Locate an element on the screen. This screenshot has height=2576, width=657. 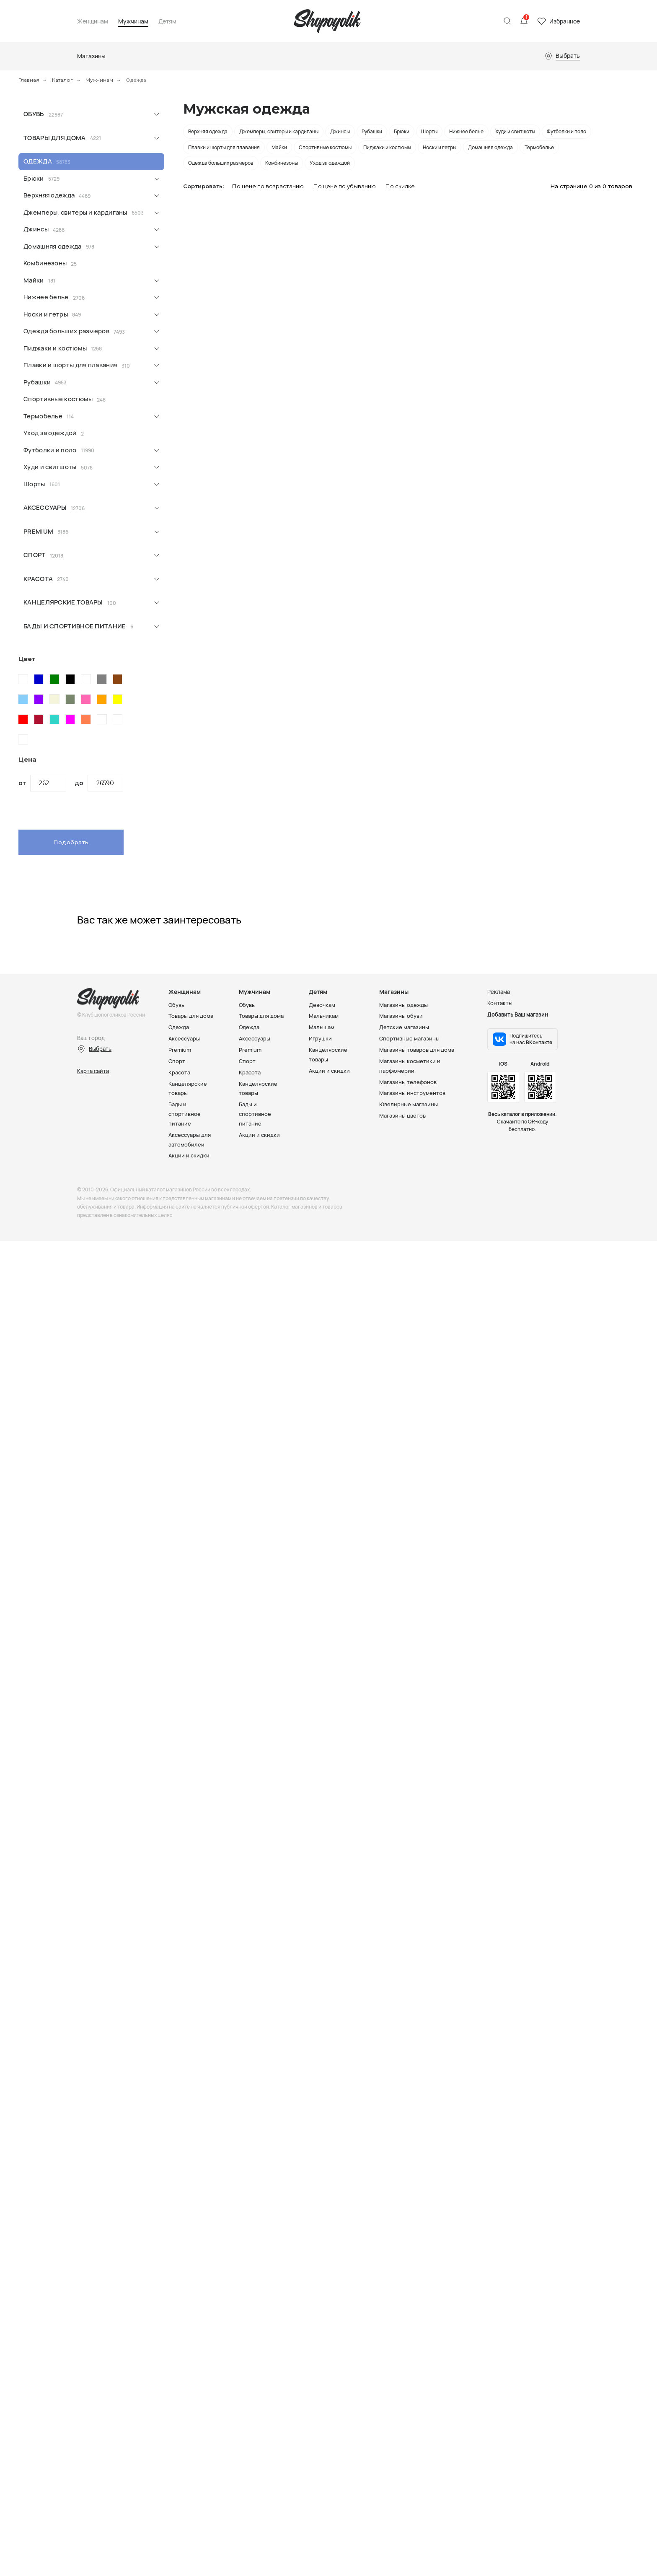
Мужчинам is located at coordinates (133, 21).